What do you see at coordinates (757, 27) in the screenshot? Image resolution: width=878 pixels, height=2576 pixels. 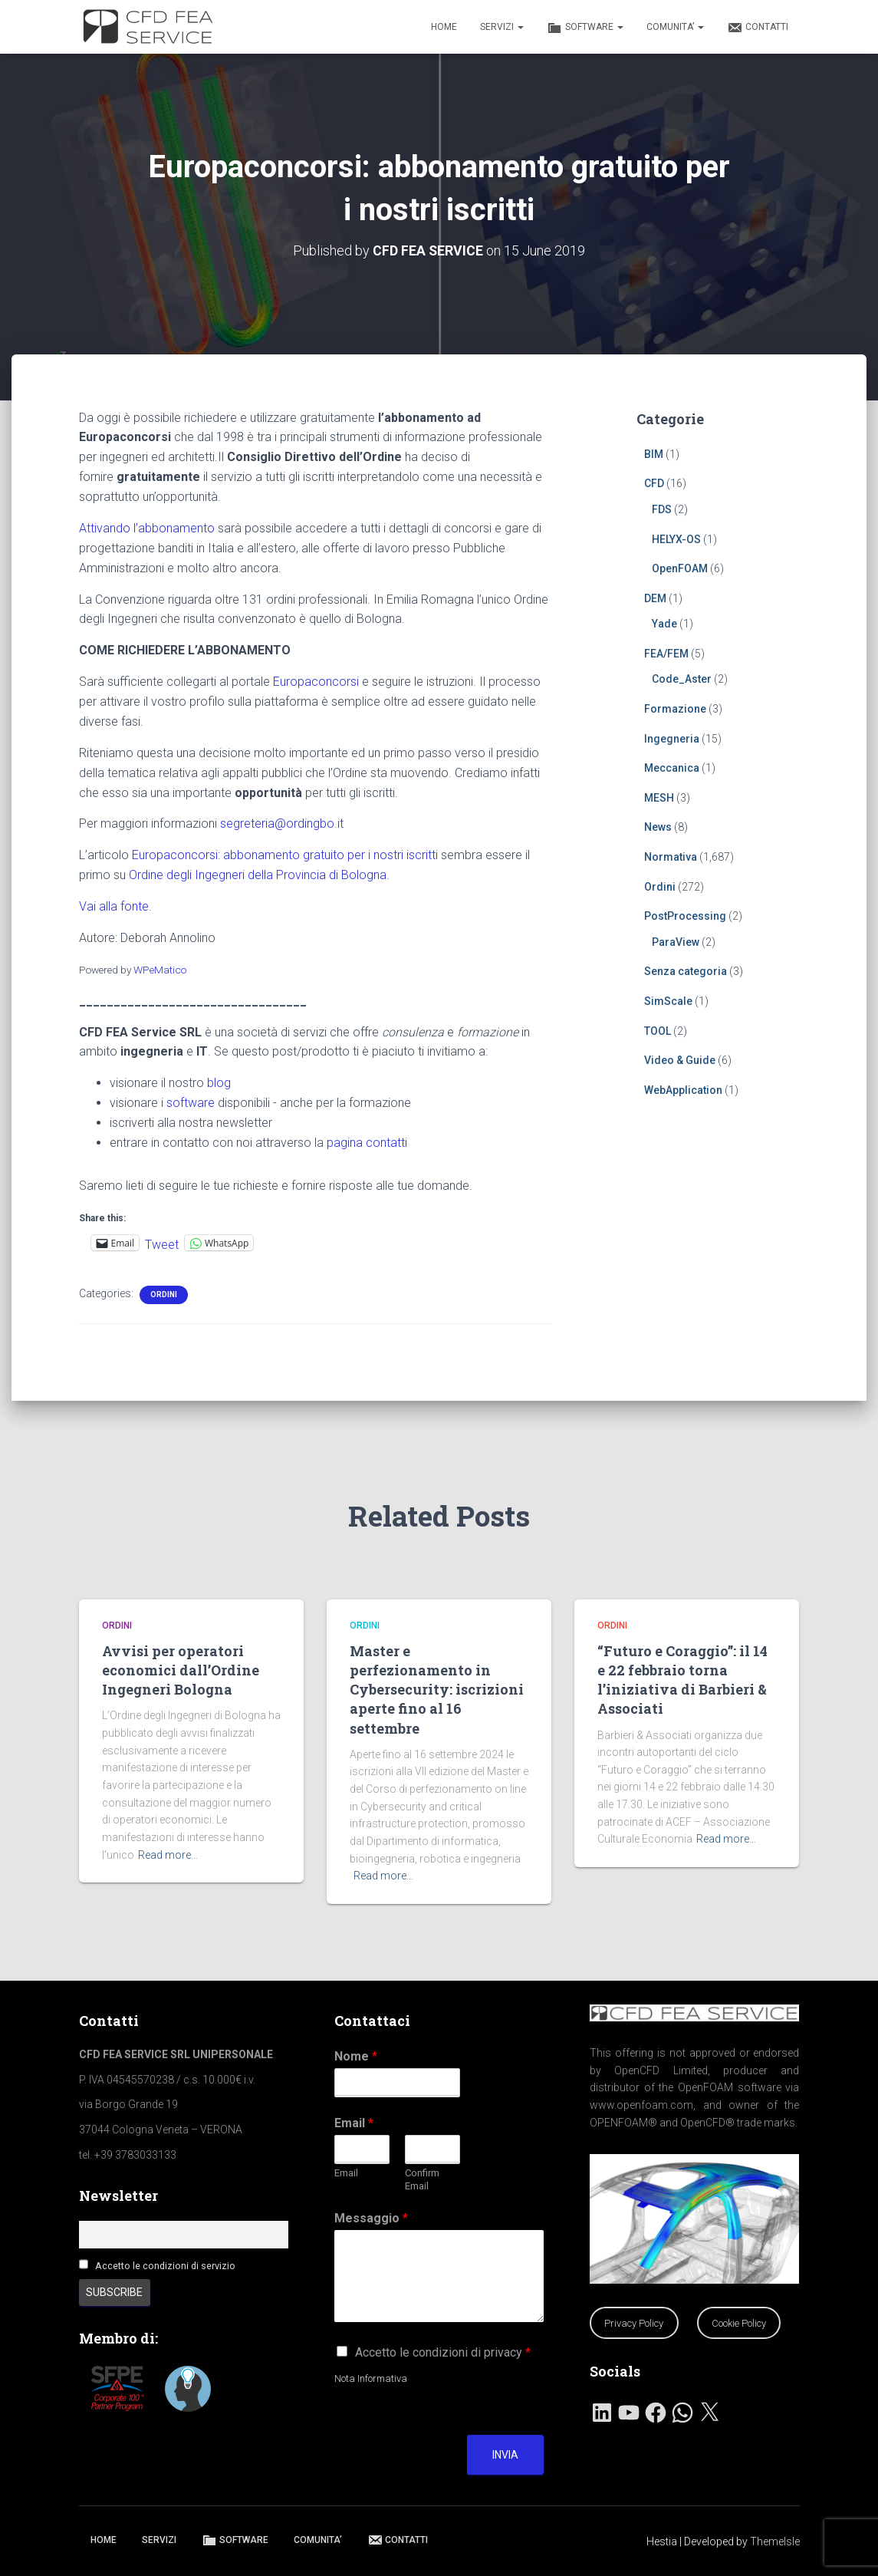 I see `CONTATTI` at bounding box center [757, 27].